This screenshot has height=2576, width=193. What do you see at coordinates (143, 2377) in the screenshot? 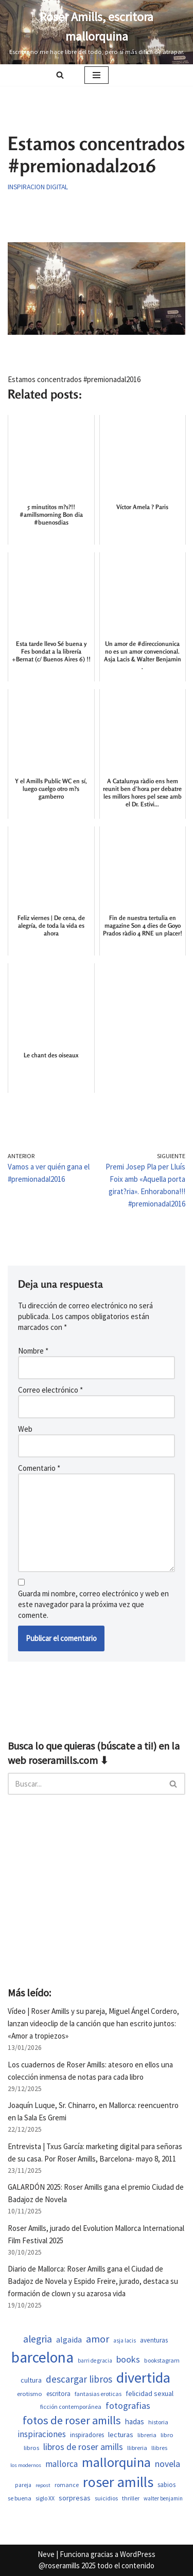
I see `divertida [divertida (4.034 elementos)]` at bounding box center [143, 2377].